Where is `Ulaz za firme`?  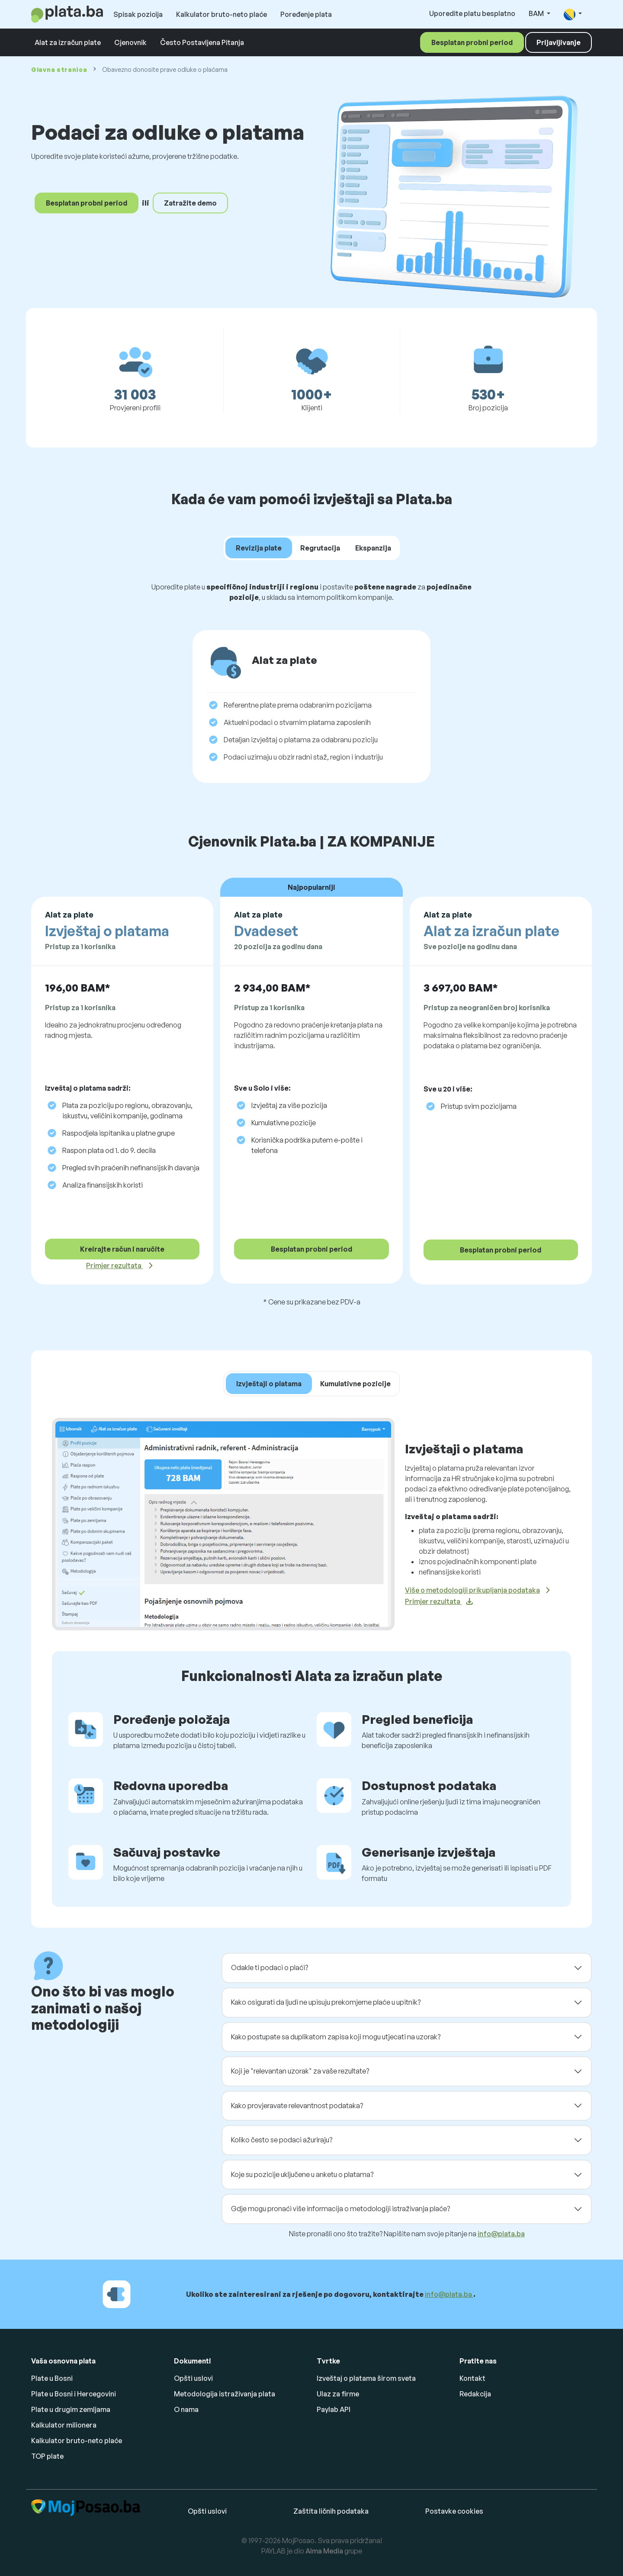
Ulaz za firme is located at coordinates (338, 2393).